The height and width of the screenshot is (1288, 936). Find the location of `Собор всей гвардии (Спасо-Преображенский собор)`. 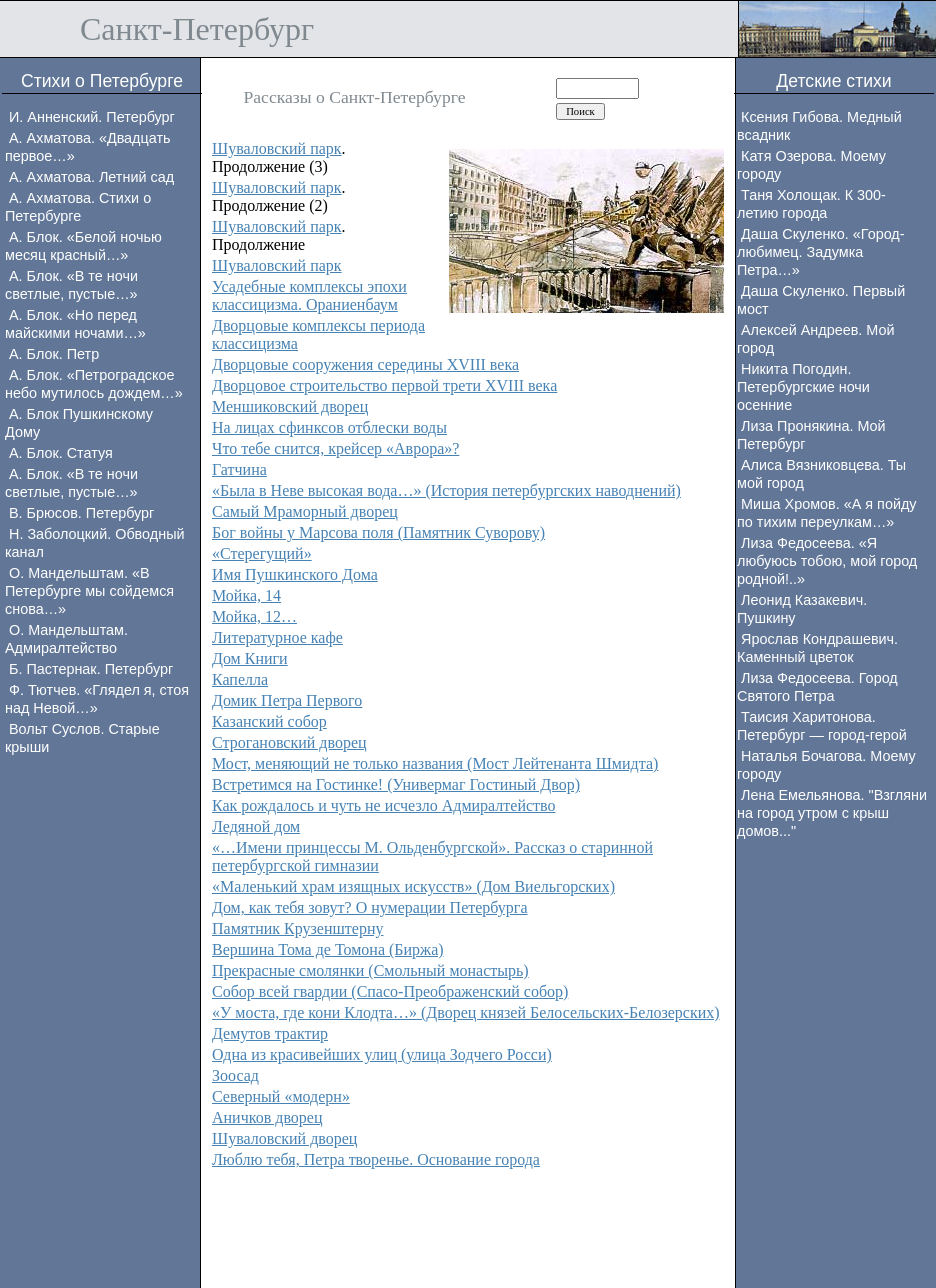

Собор всей гвардии (Спасо-Преображенский собор) is located at coordinates (390, 991).